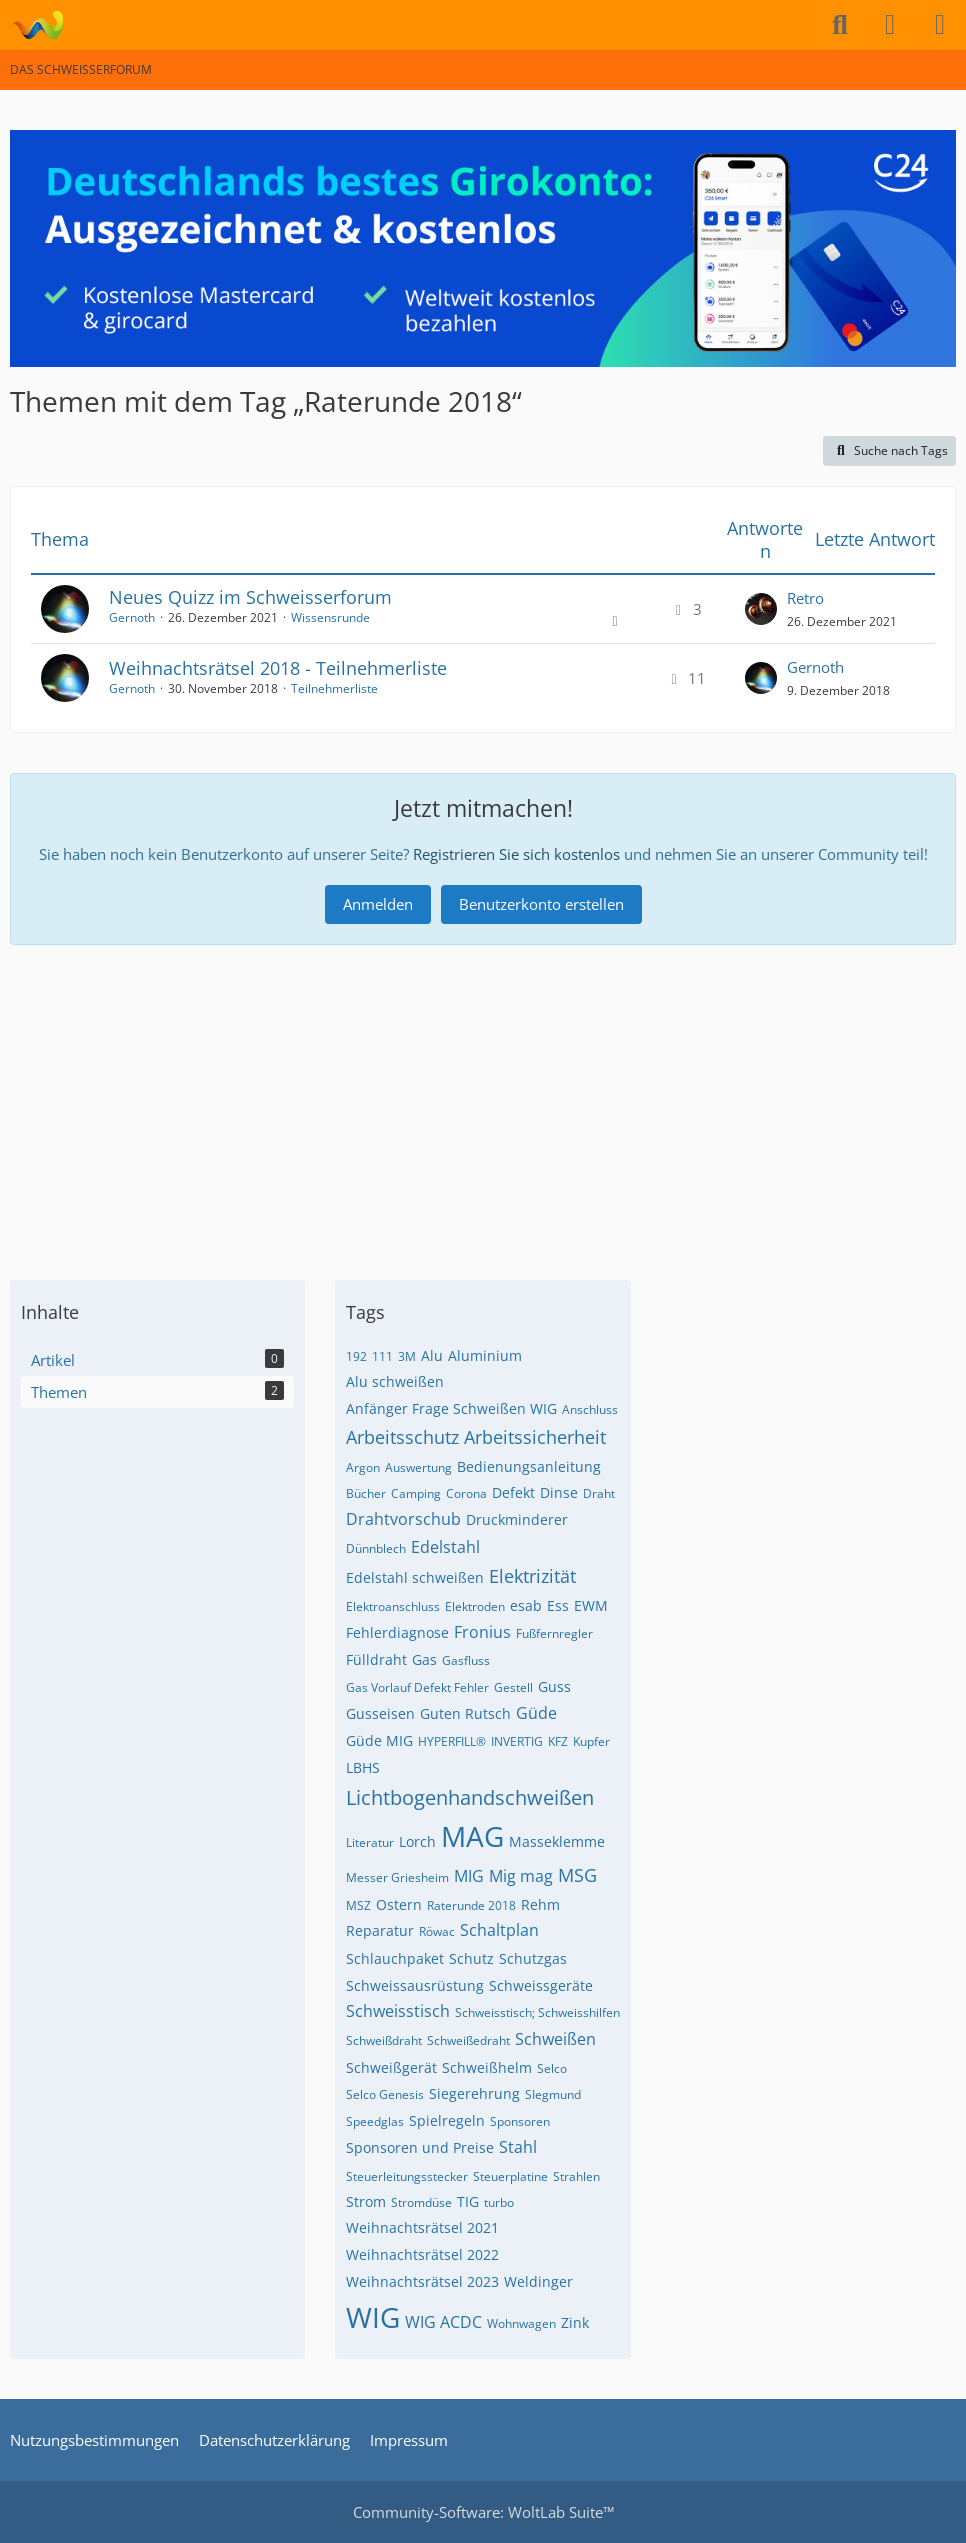 The image size is (966, 2543). Describe the element at coordinates (558, 1605) in the screenshot. I see `Ess` at that location.